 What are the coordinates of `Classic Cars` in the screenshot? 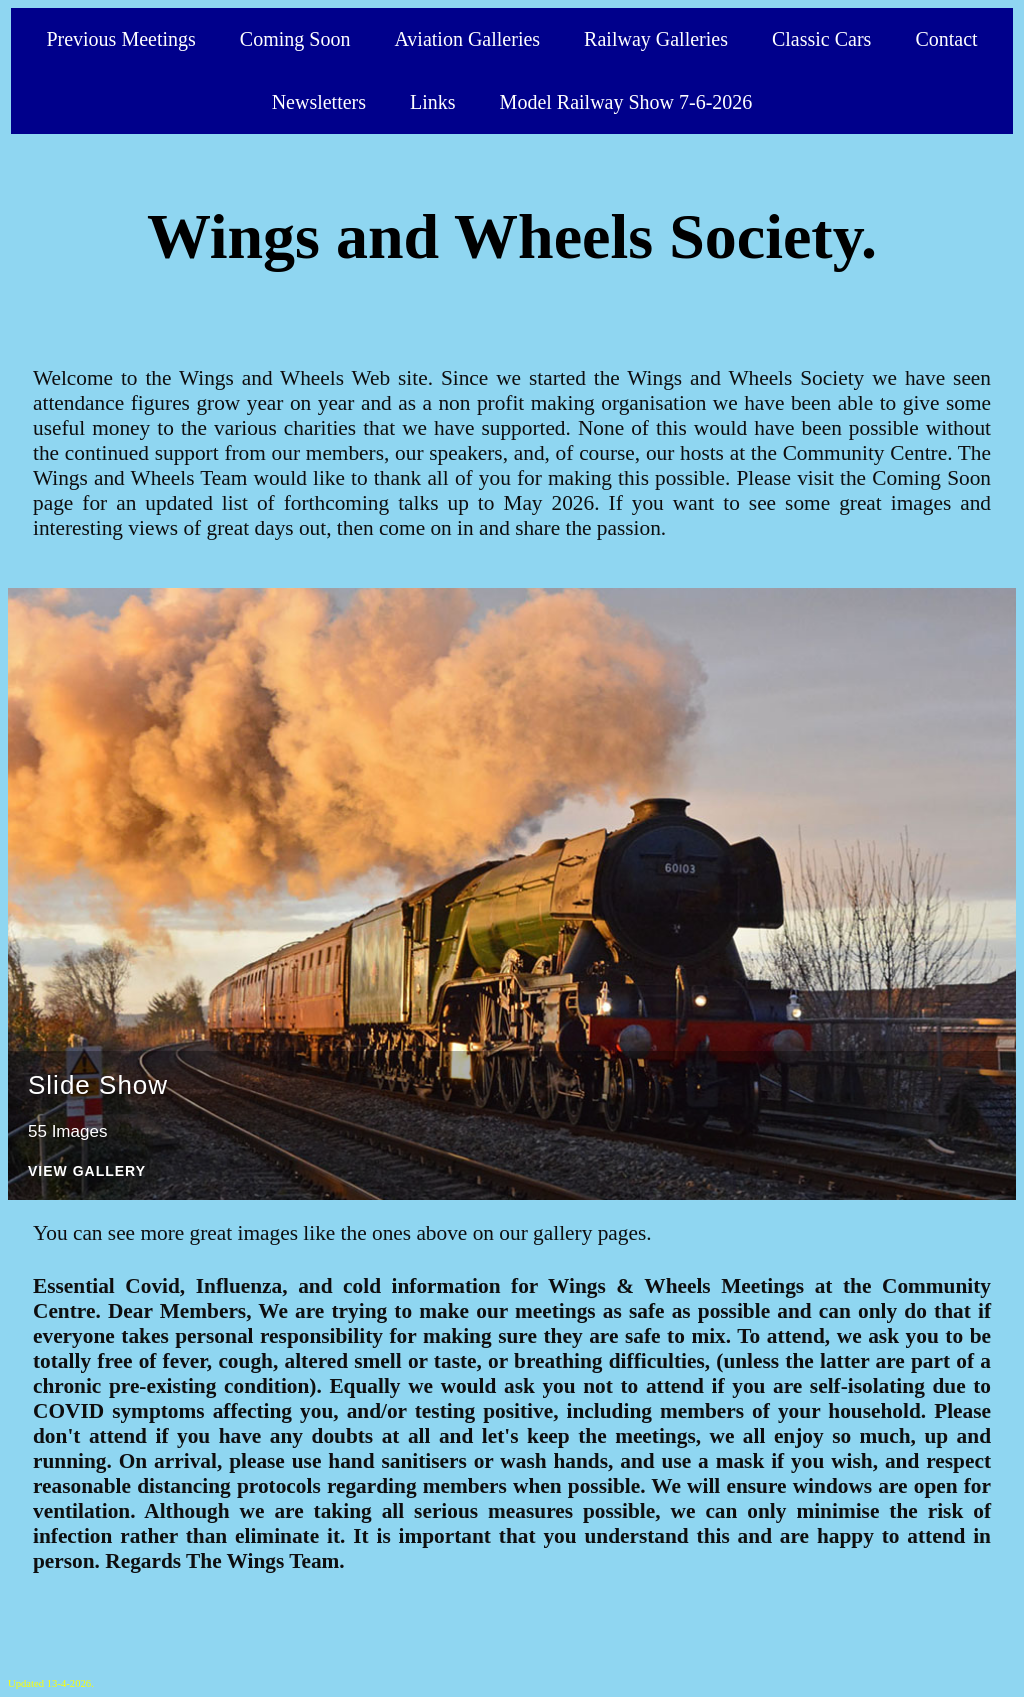 It's located at (821, 39).